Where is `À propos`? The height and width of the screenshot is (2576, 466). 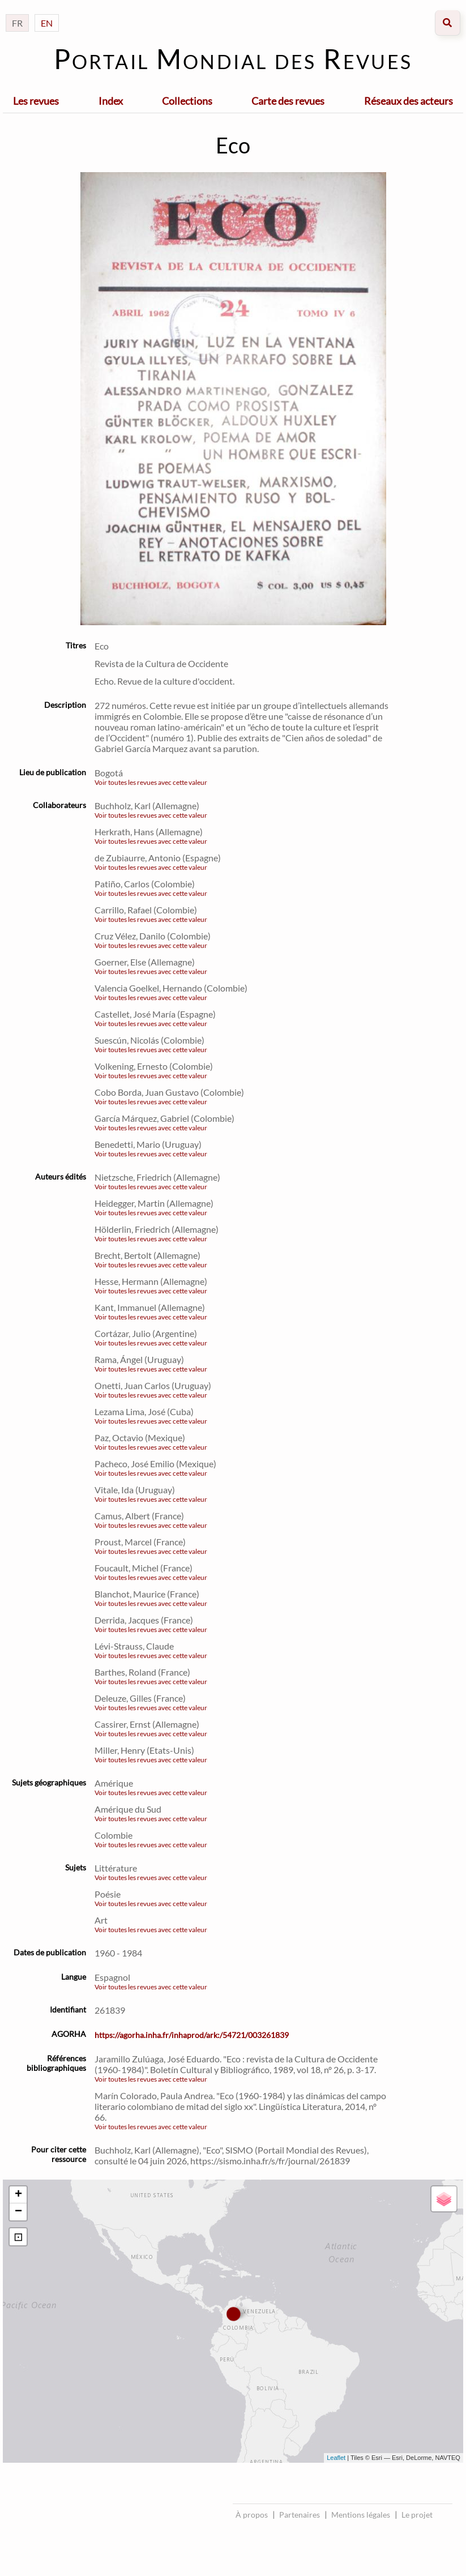
À propos is located at coordinates (252, 2514).